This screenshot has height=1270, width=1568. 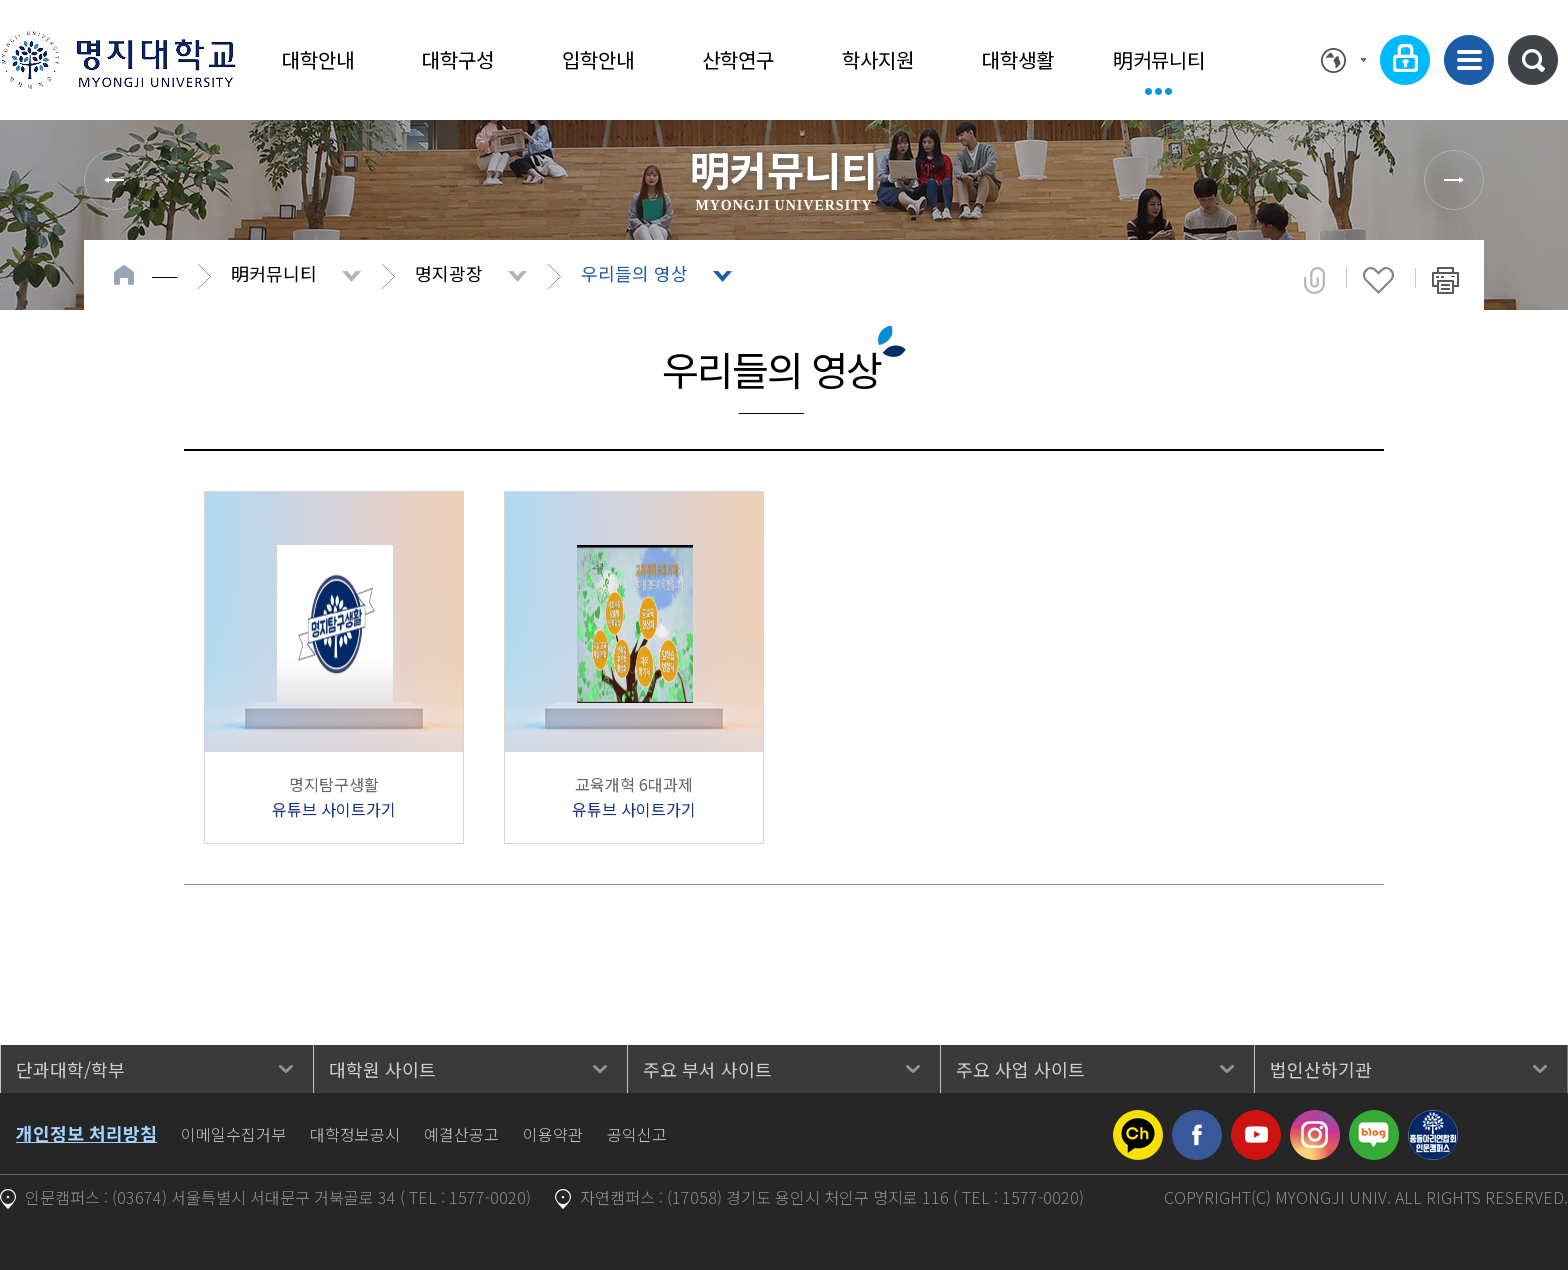 I want to click on 明커뮤니티, so click(x=1159, y=59).